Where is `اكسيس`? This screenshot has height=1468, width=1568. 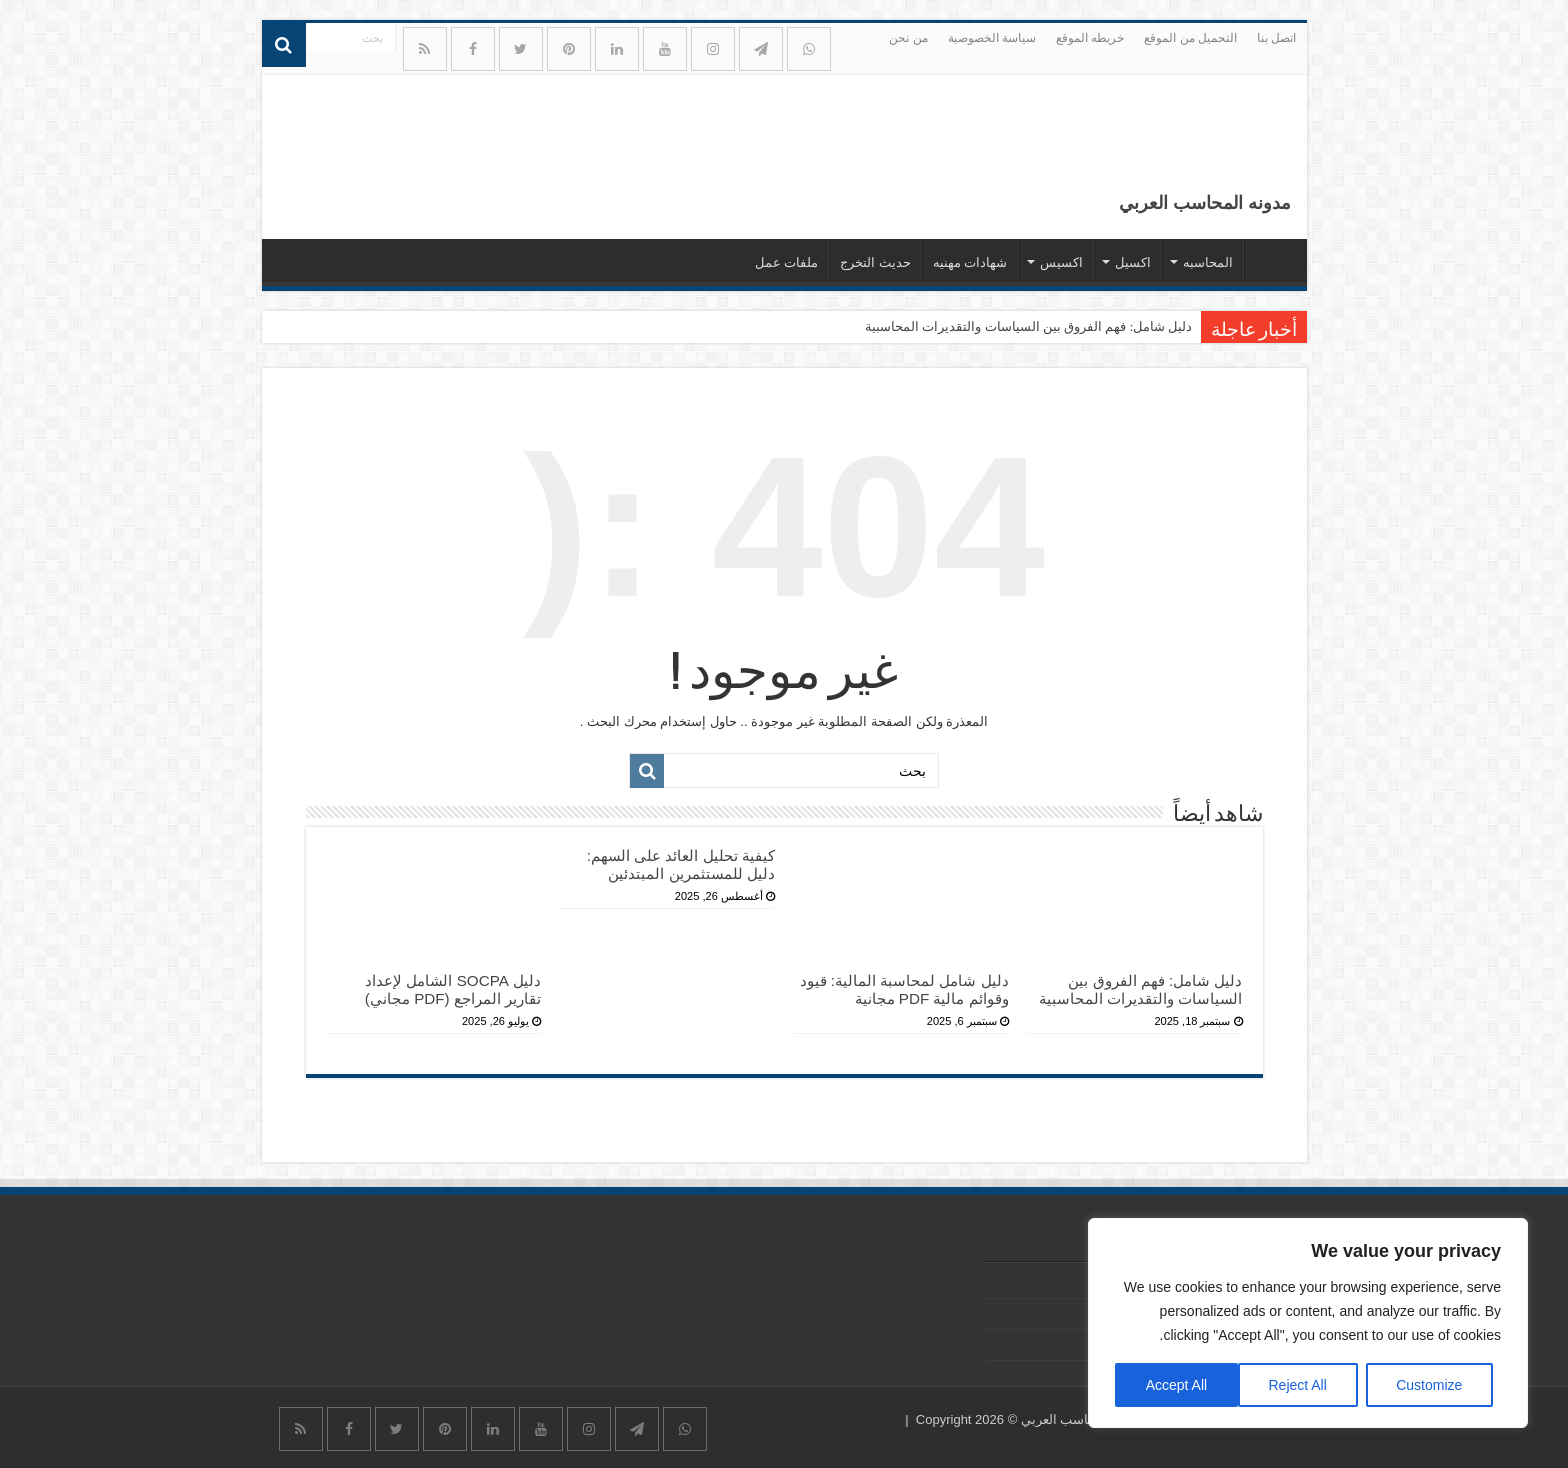
اكسيس is located at coordinates (1061, 262).